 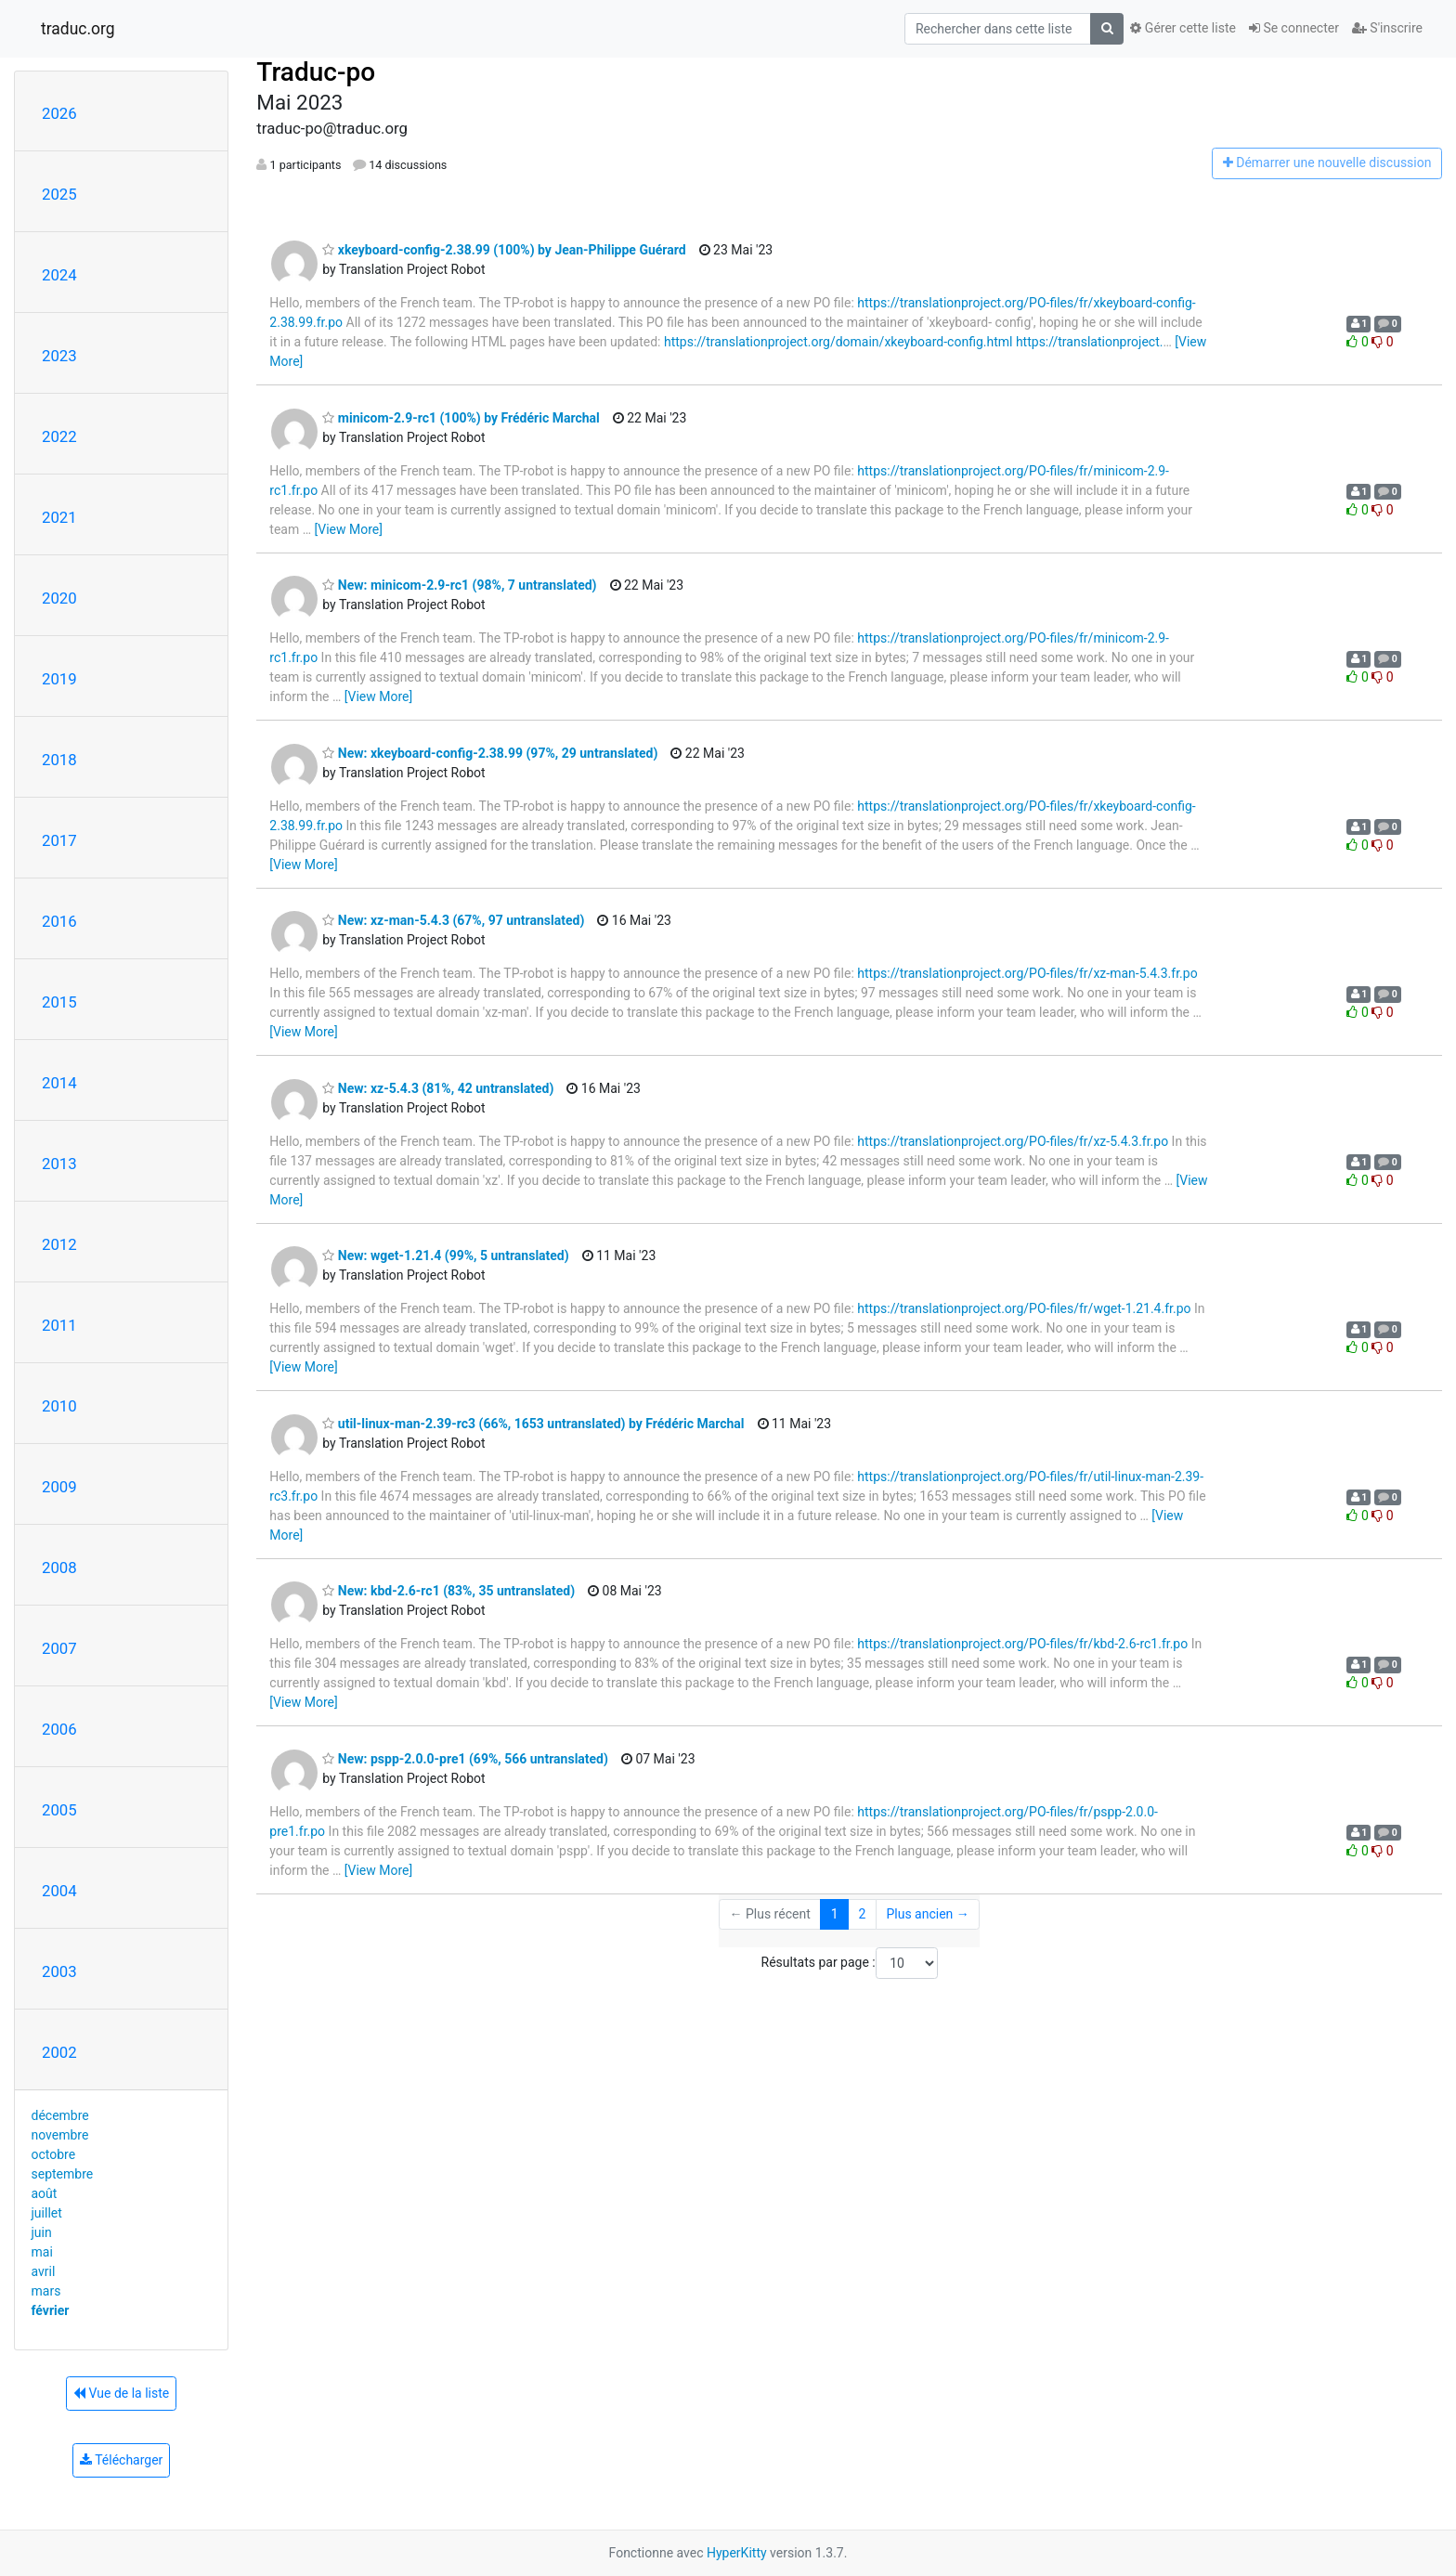 I want to click on juin, so click(x=42, y=2232).